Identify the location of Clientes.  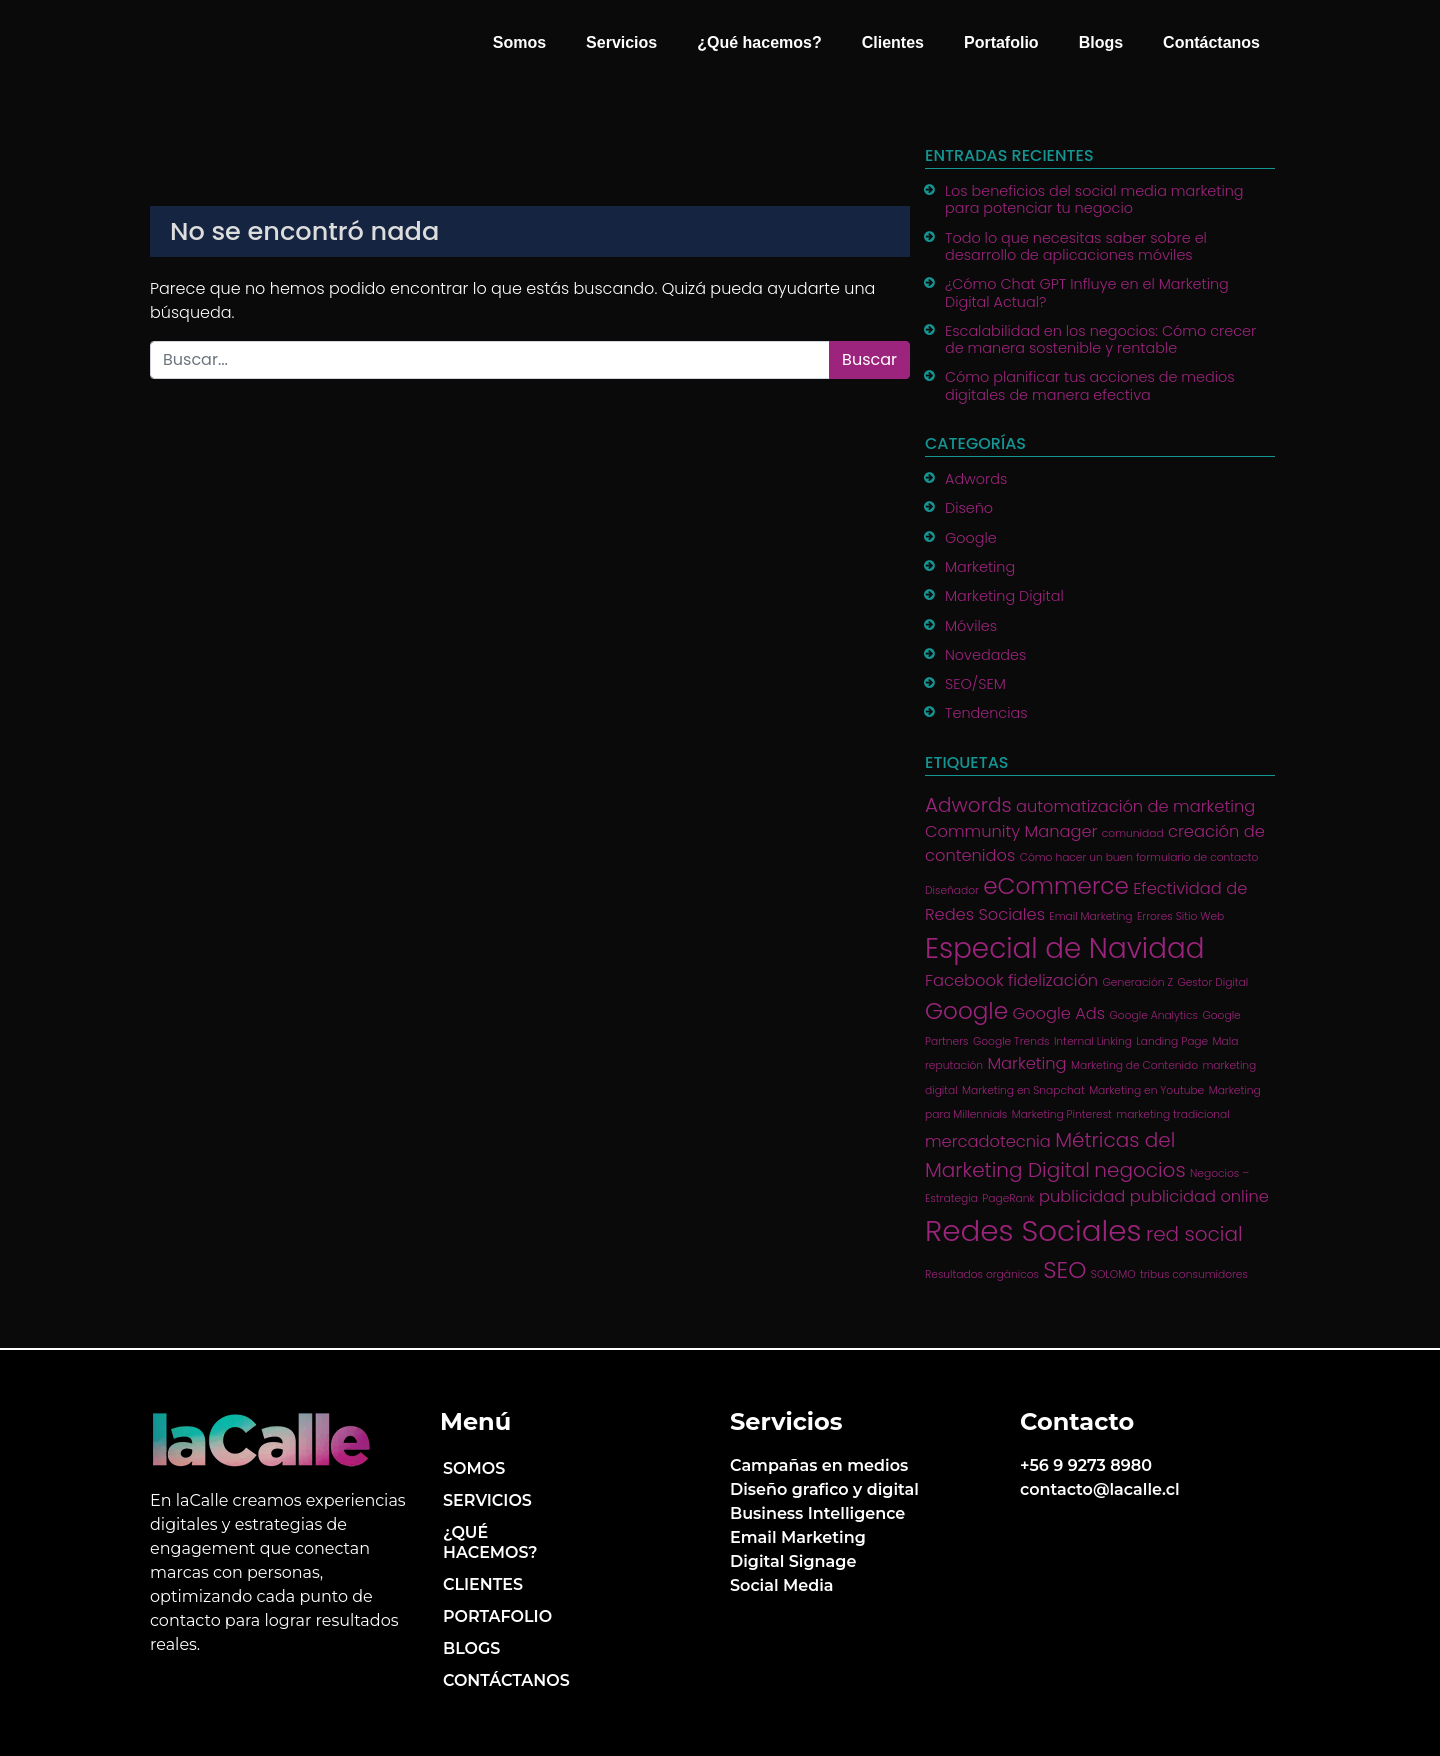
(893, 42).